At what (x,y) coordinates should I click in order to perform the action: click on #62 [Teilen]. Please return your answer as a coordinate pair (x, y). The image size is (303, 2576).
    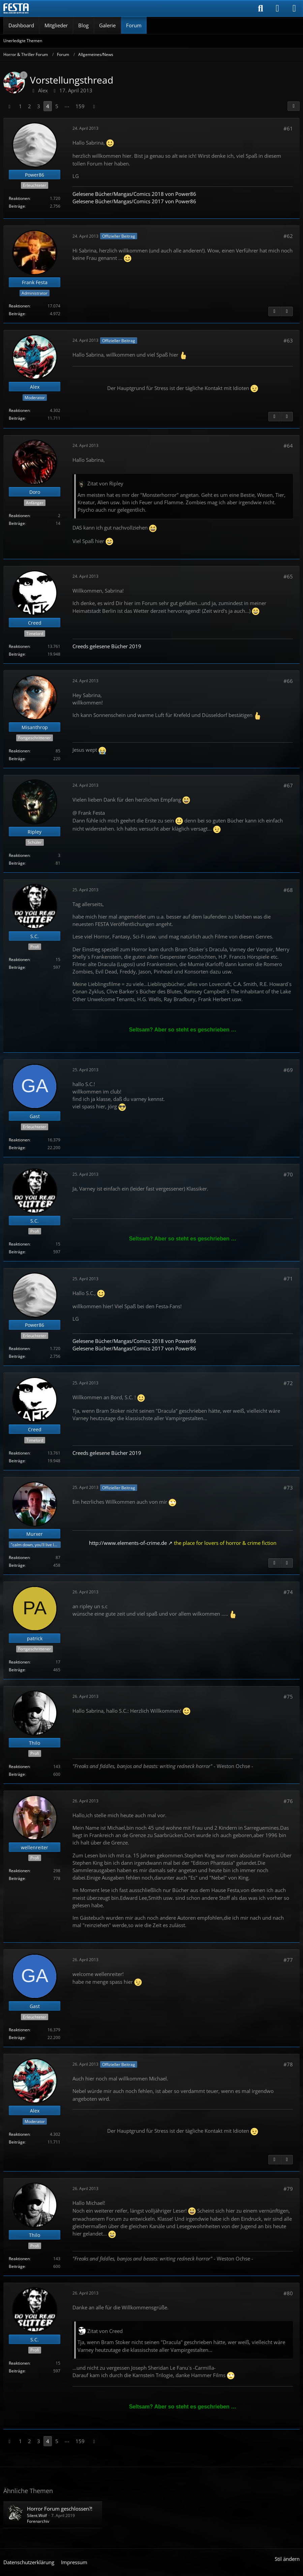
    Looking at the image, I should click on (288, 236).